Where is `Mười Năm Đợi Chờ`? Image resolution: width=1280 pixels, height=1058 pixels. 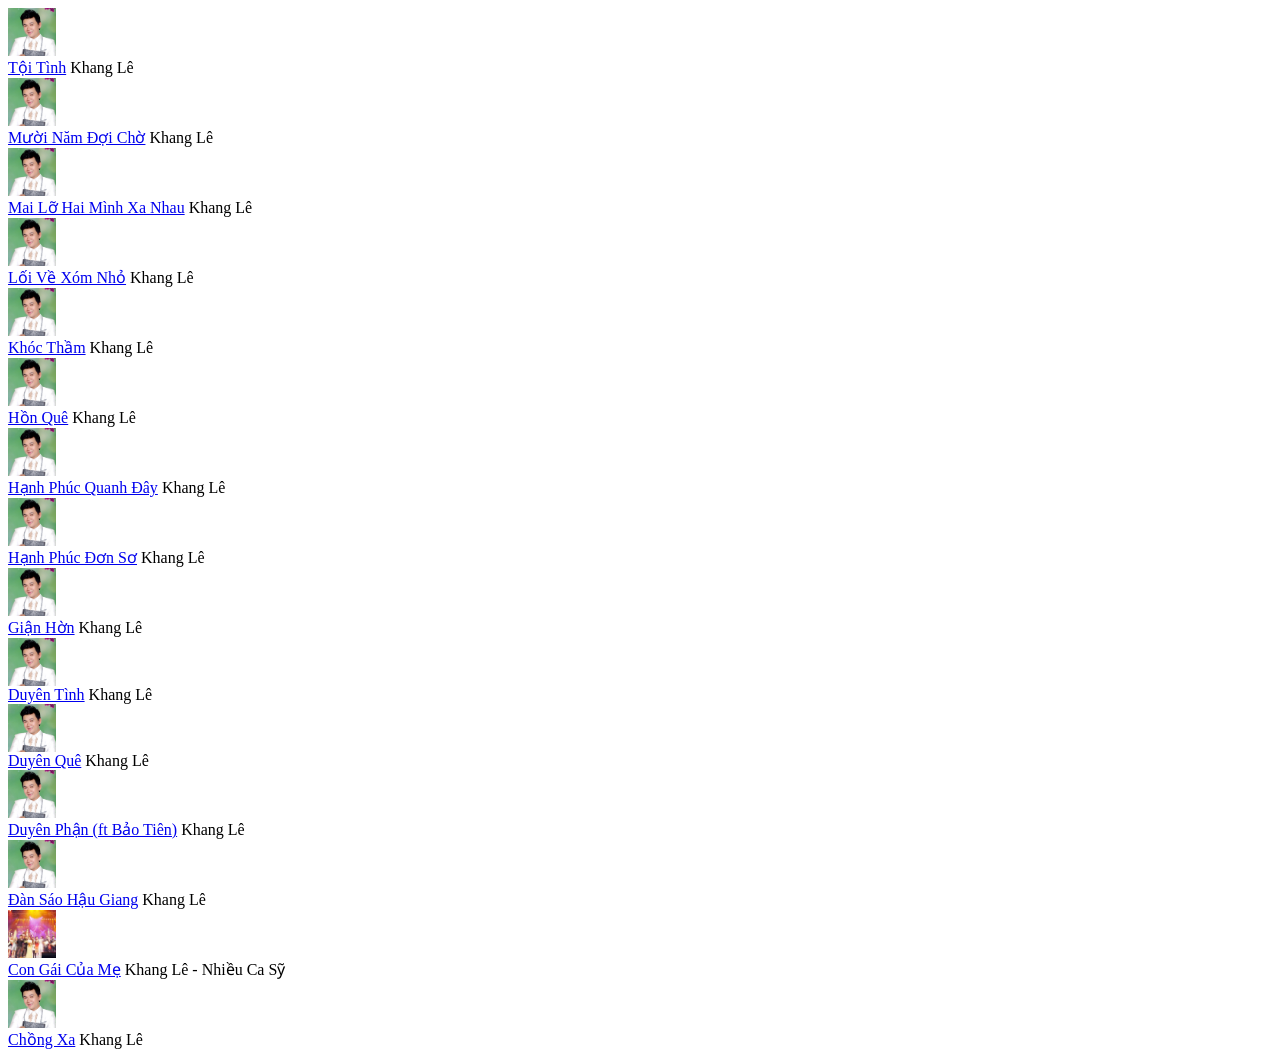 Mười Năm Đợi Chờ is located at coordinates (76, 137).